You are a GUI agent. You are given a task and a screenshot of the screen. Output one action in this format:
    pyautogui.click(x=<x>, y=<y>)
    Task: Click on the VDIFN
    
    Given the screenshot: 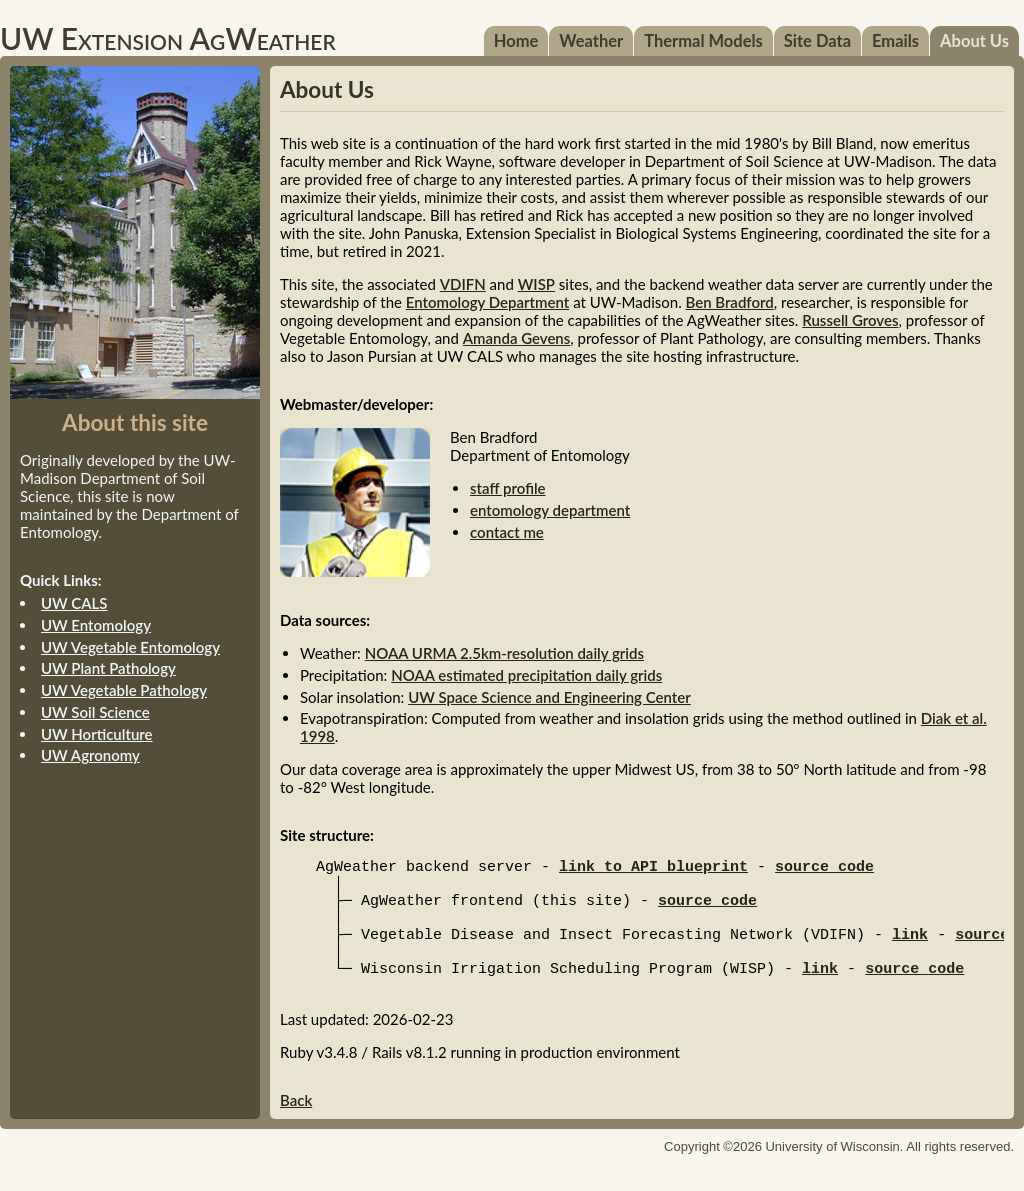 What is the action you would take?
    pyautogui.click(x=463, y=284)
    